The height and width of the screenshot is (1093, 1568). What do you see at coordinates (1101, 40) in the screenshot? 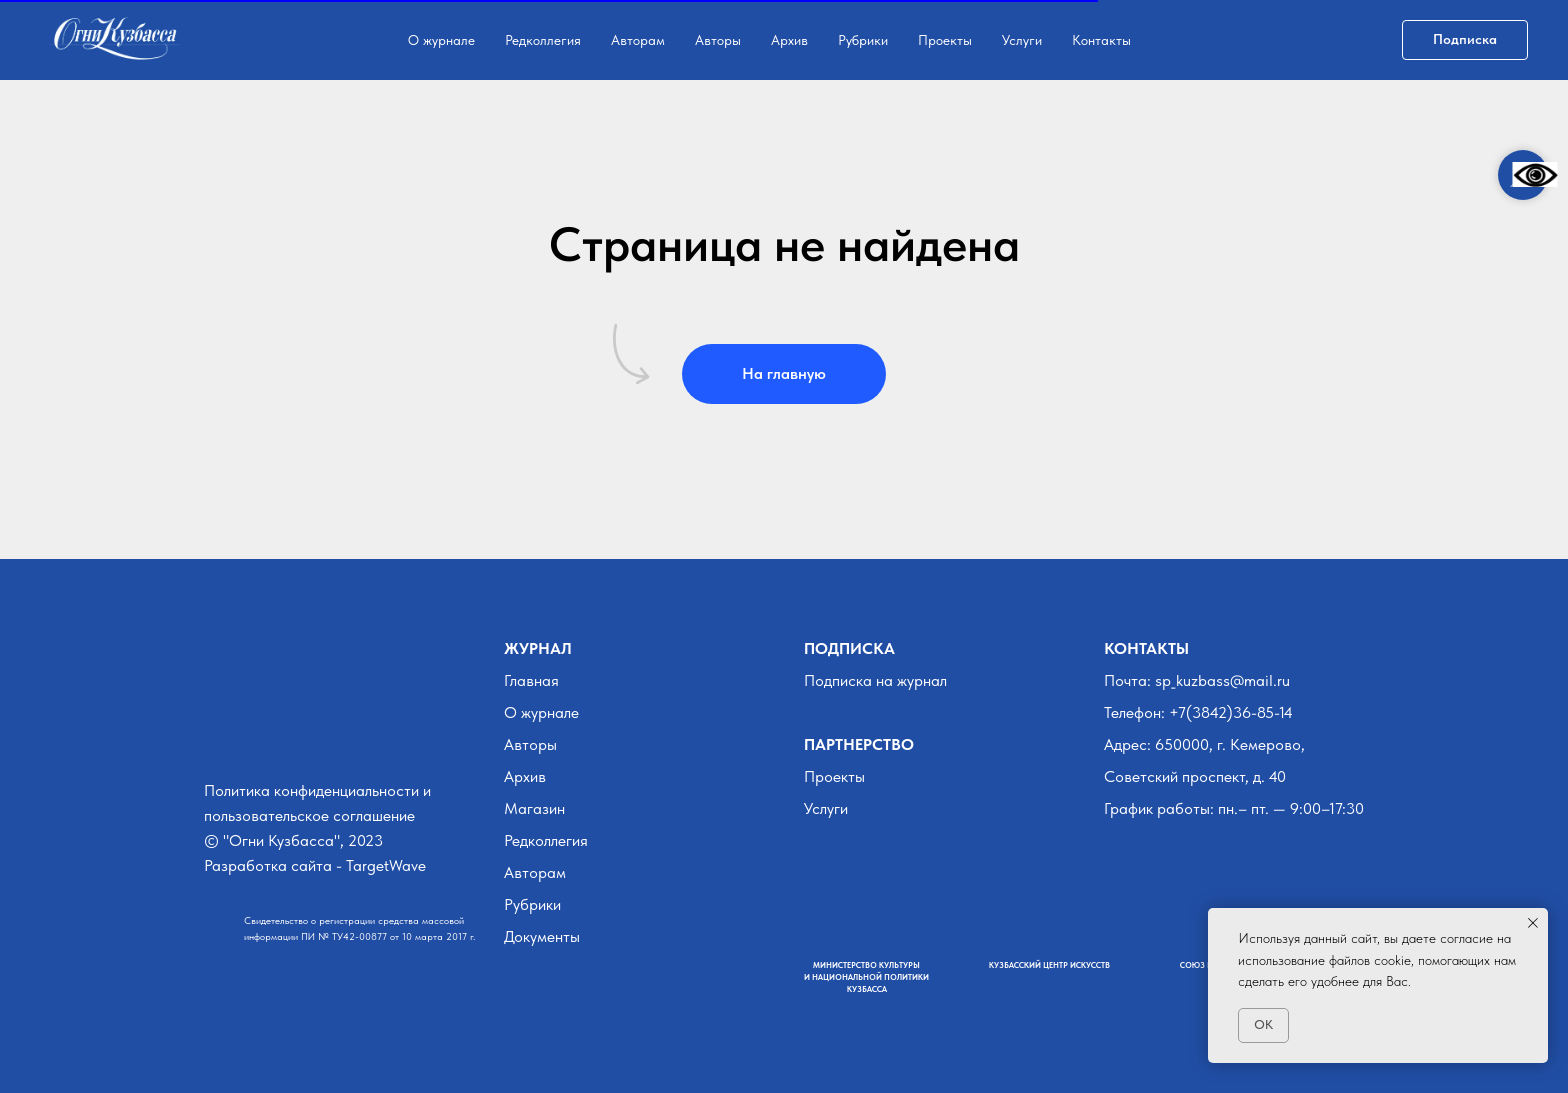
I see `Контакты` at bounding box center [1101, 40].